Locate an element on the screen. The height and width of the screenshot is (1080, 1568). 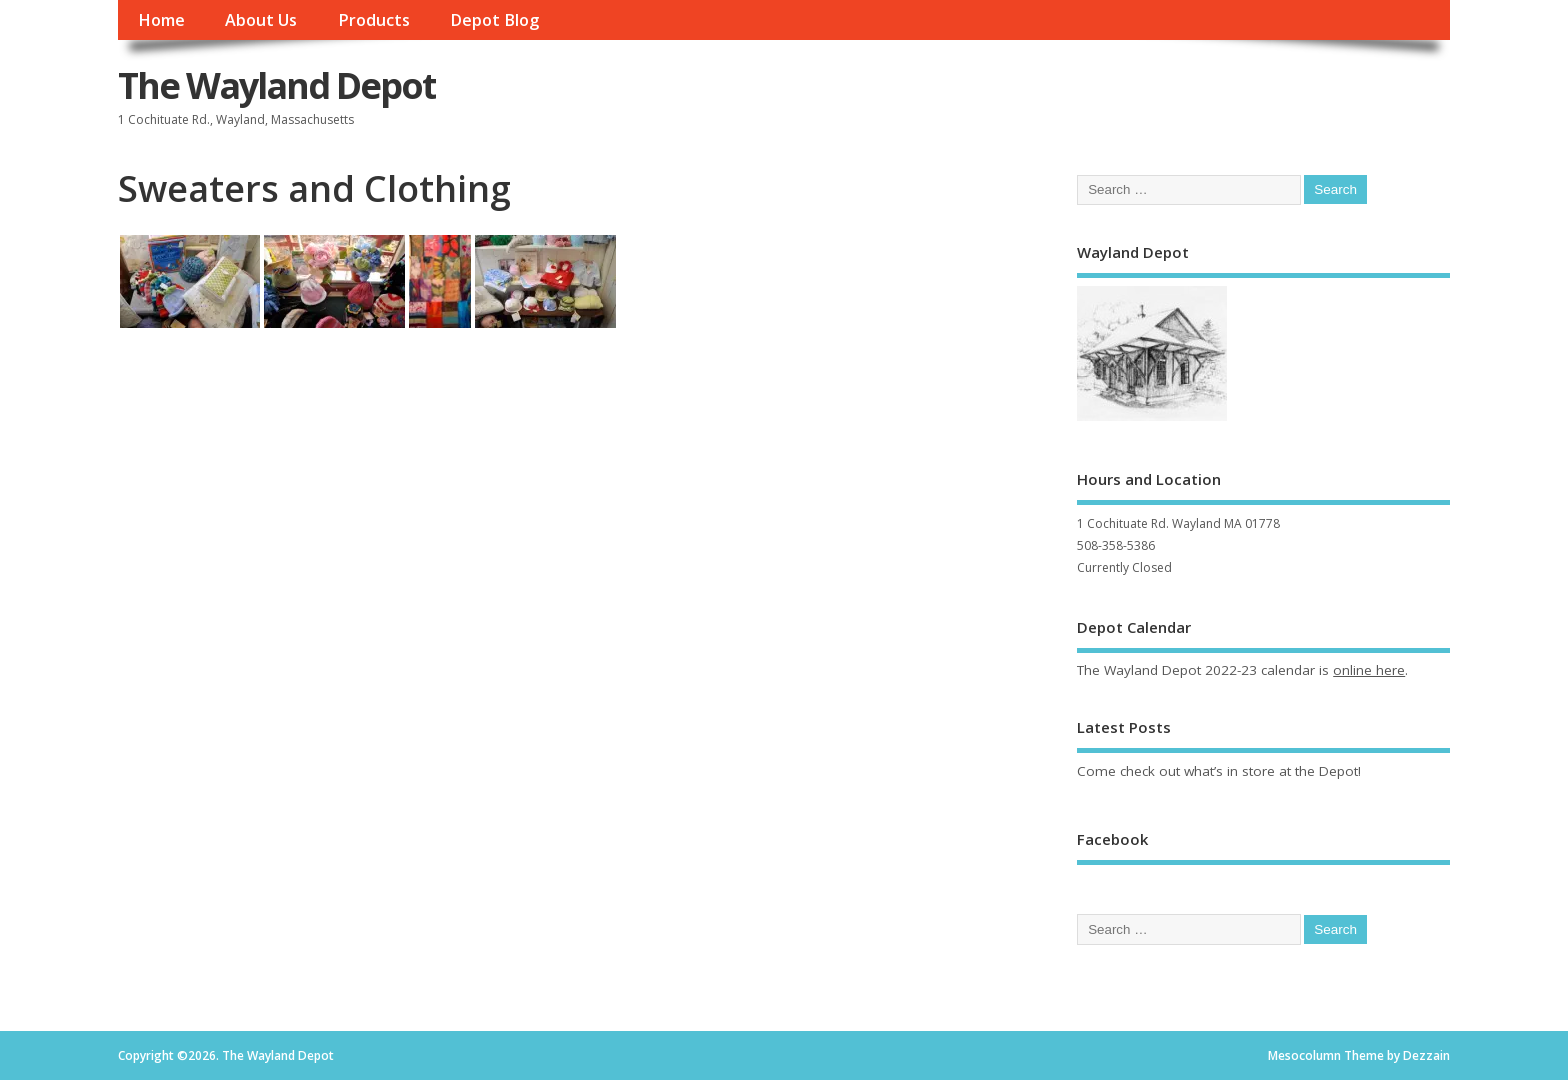
Products is located at coordinates (374, 20).